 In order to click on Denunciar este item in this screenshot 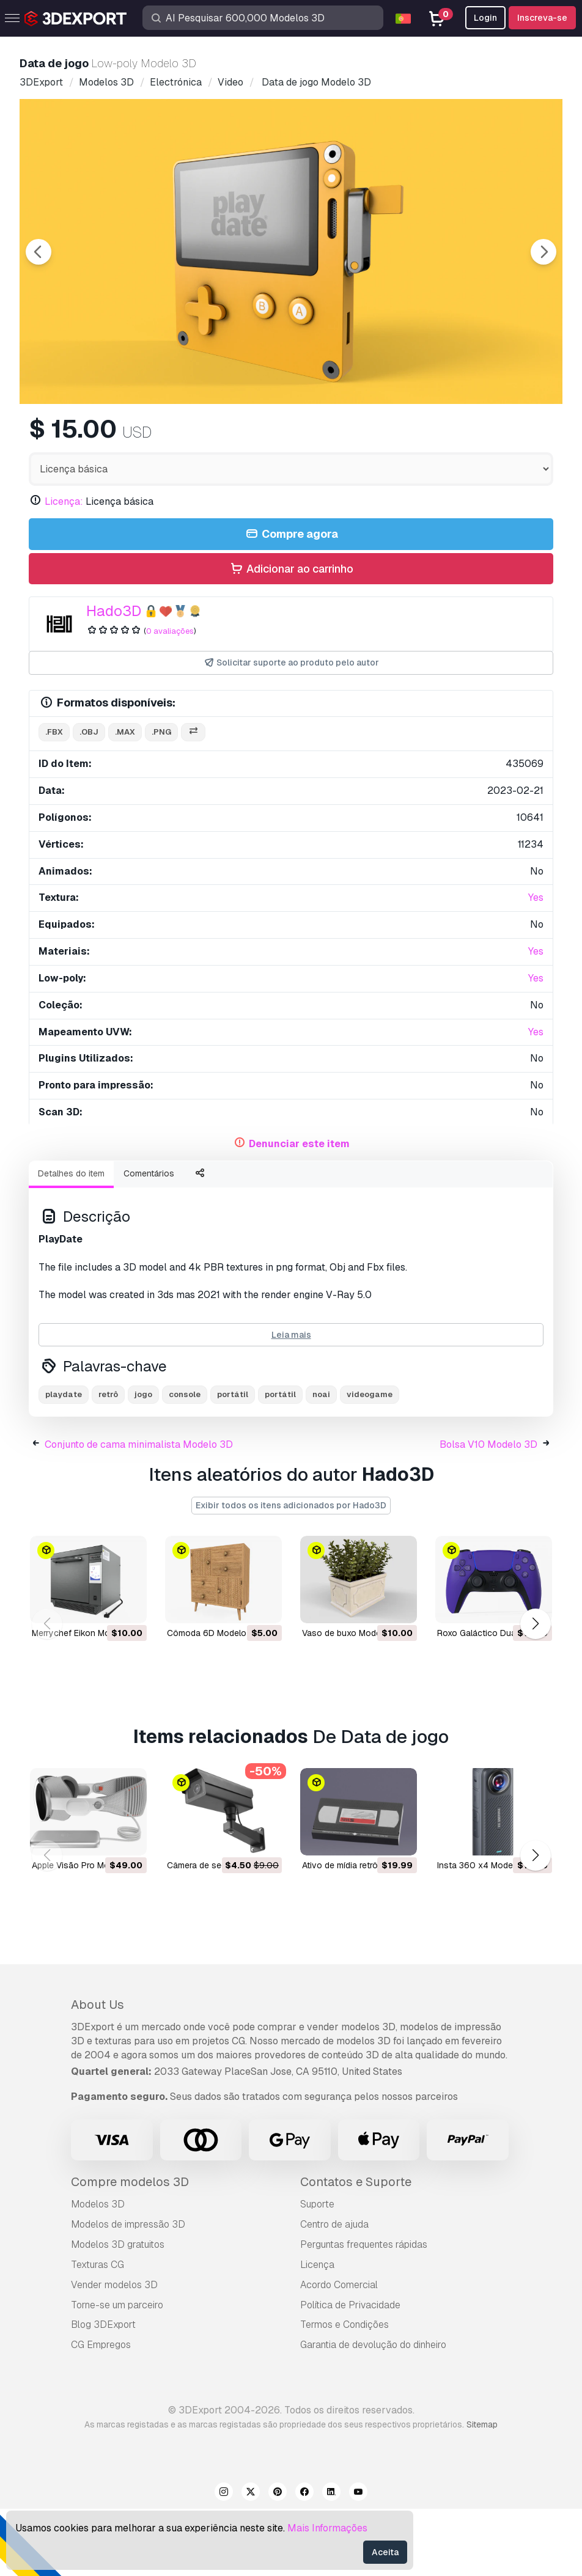, I will do `click(299, 1211)`.